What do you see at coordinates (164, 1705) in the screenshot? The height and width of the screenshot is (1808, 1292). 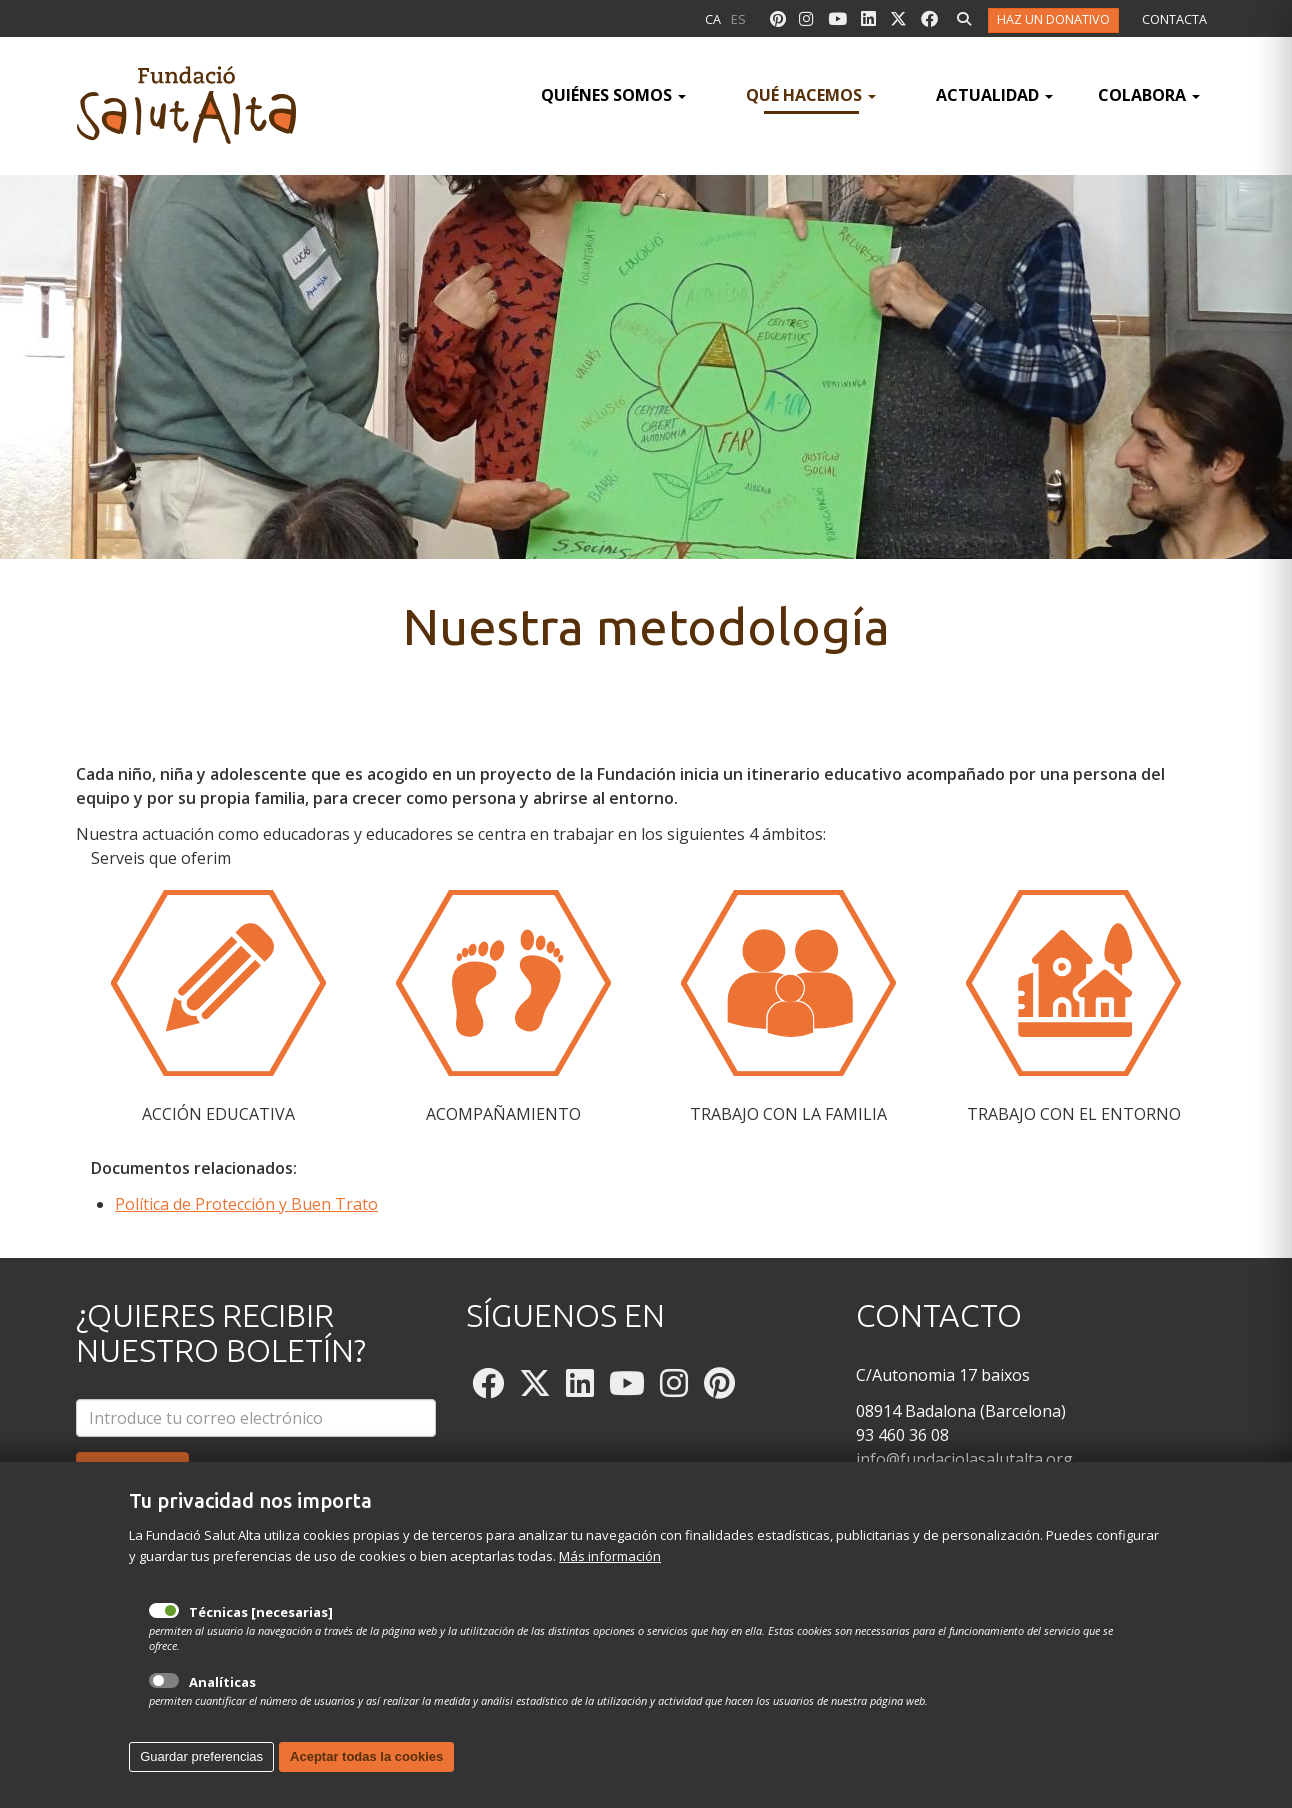 I see `Analíticas` at bounding box center [164, 1705].